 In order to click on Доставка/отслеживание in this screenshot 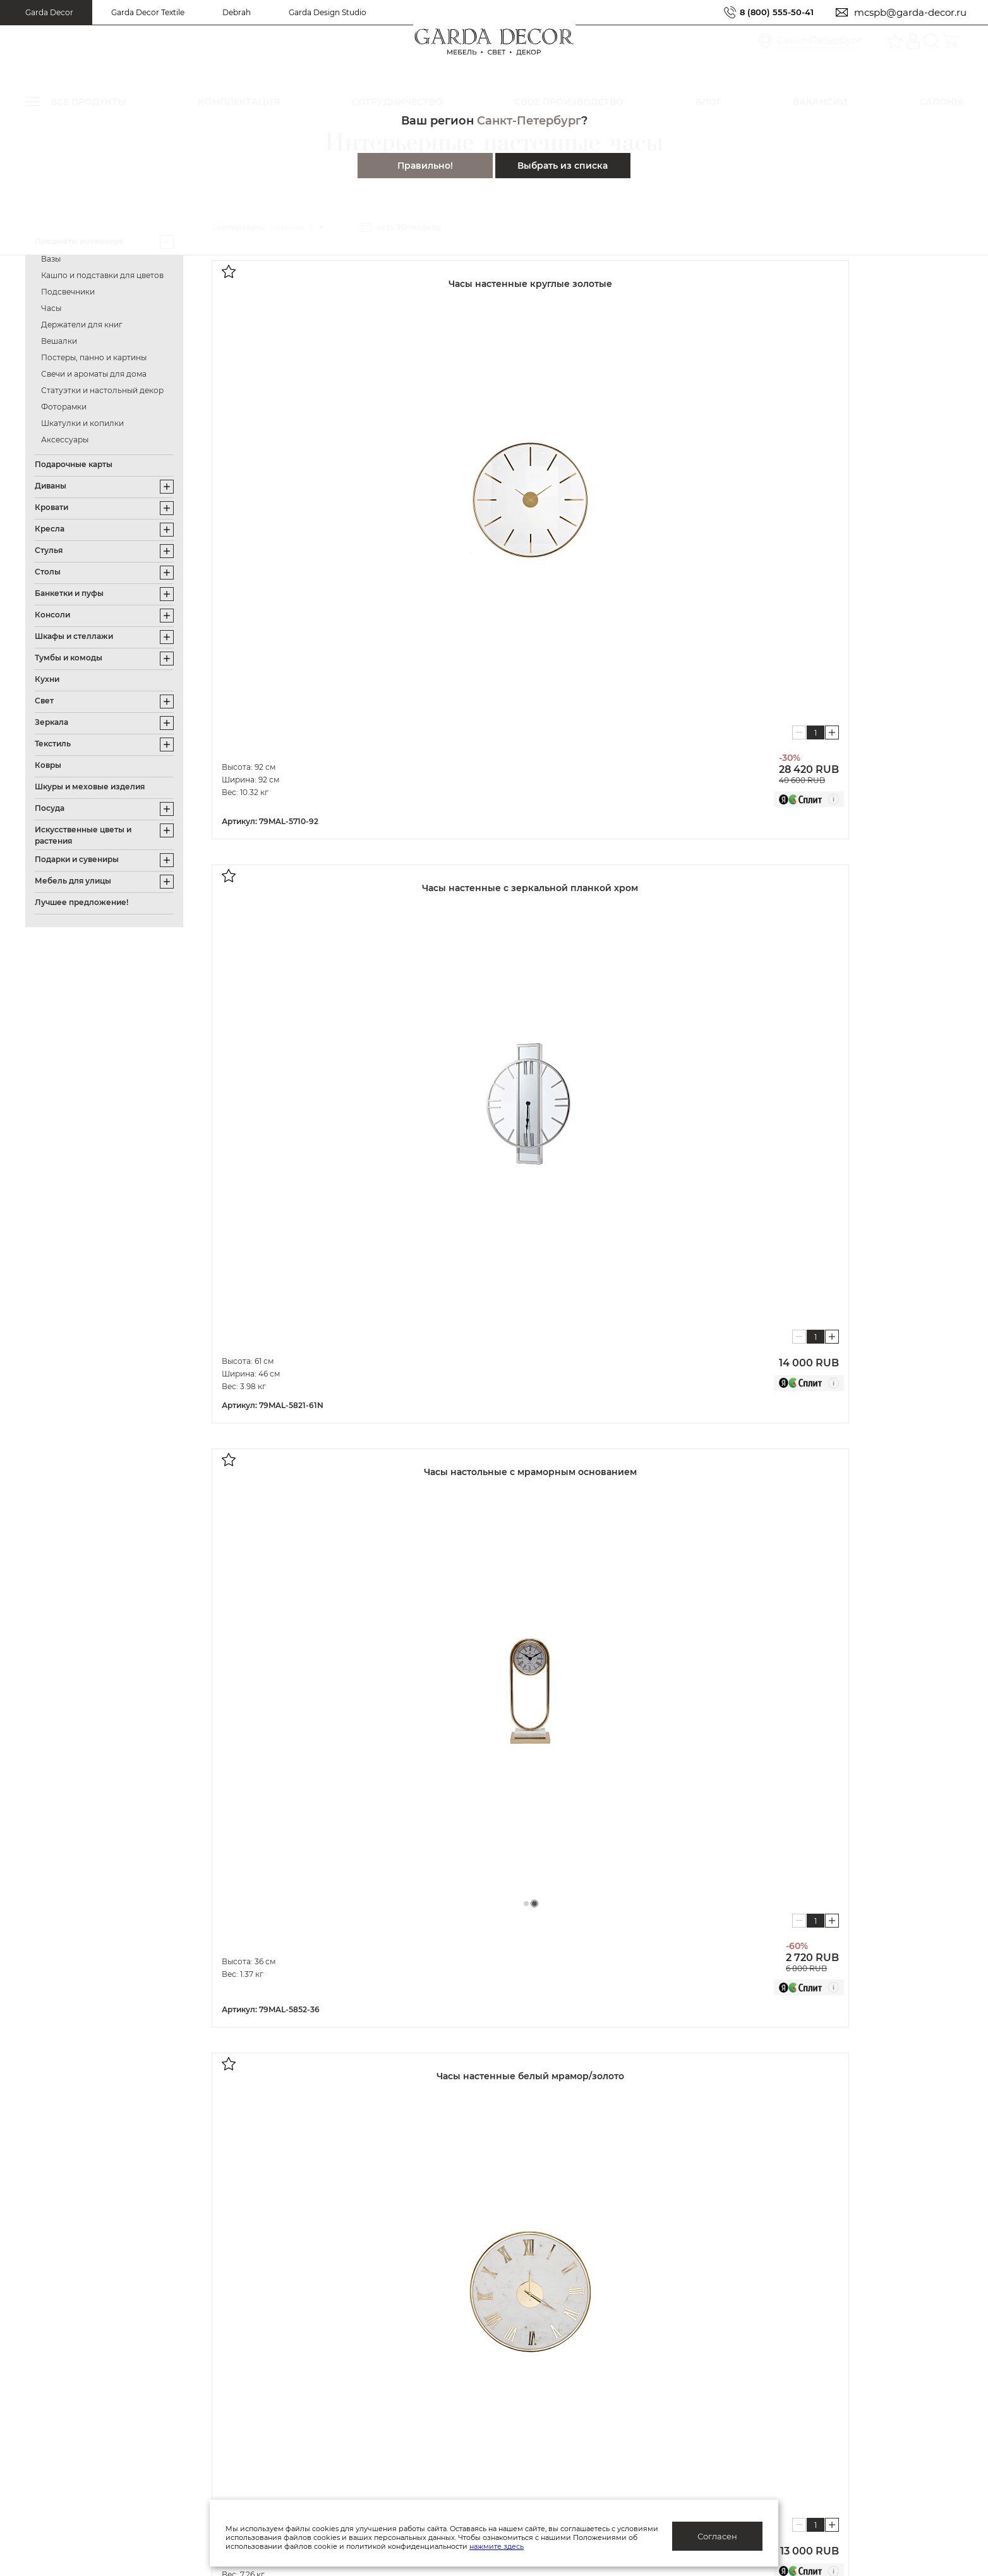, I will do `click(162, 2382)`.